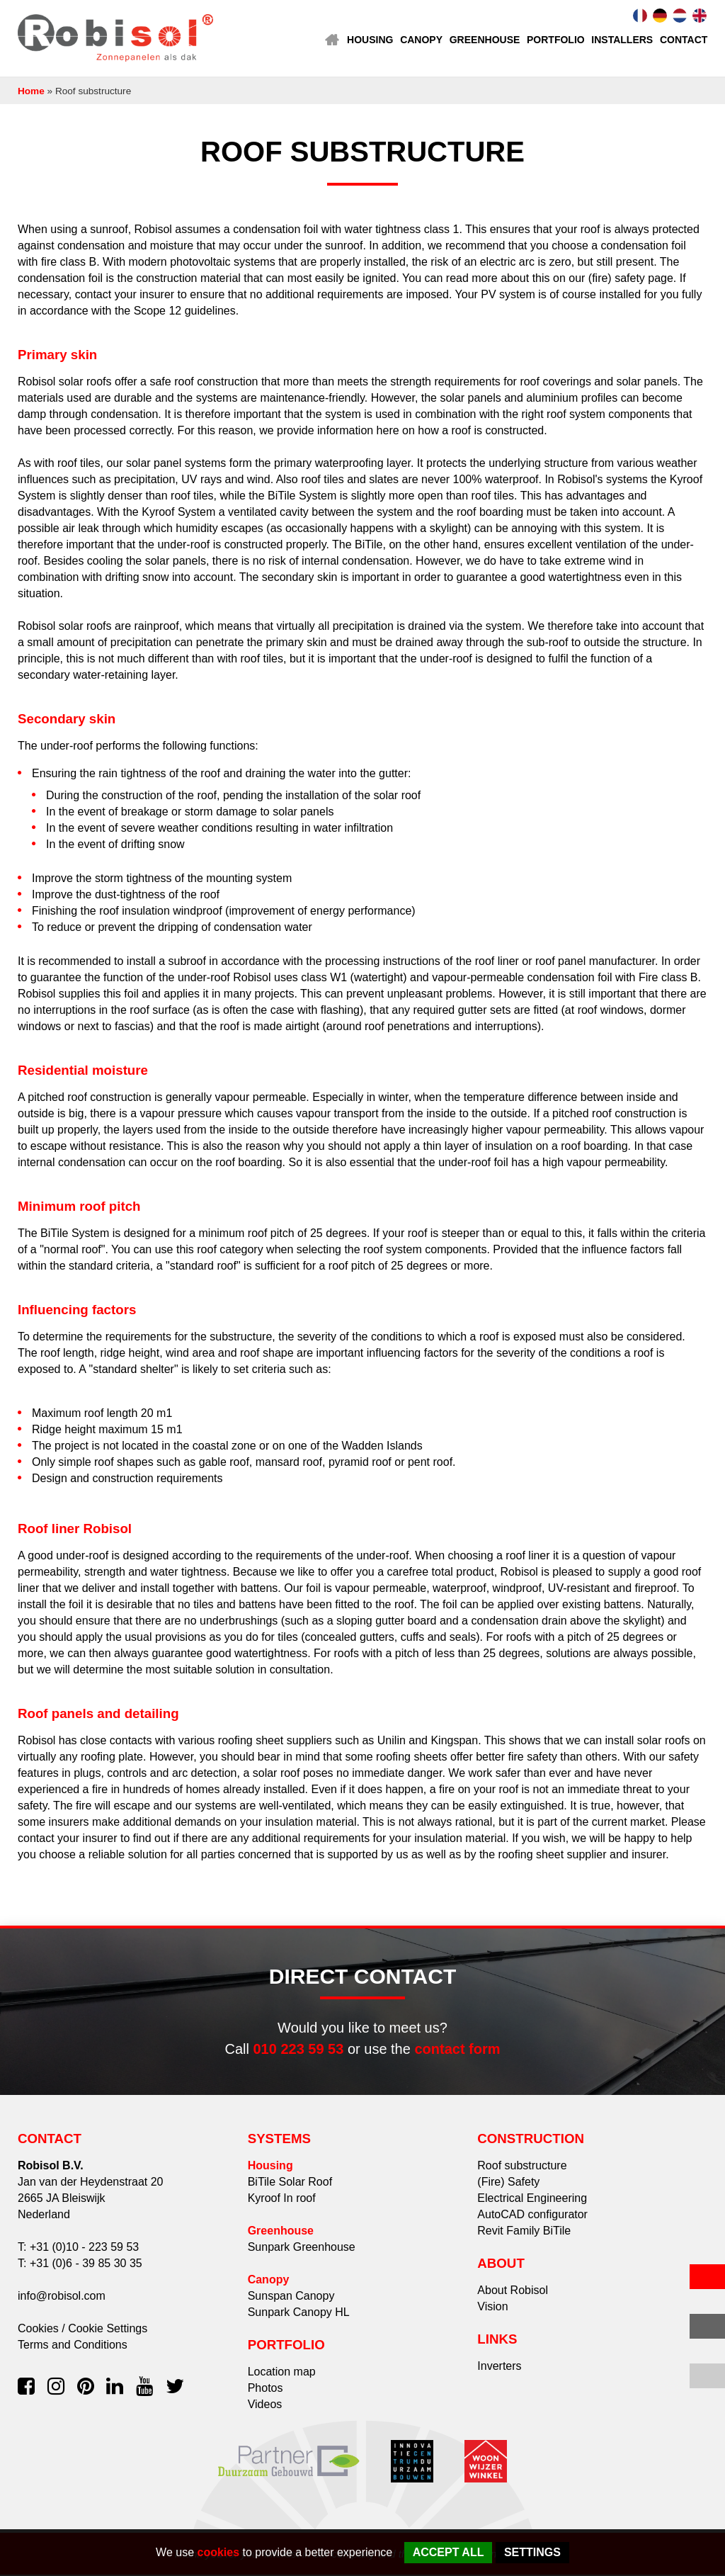 The image size is (725, 2576). What do you see at coordinates (282, 2373) in the screenshot?
I see `Location map` at bounding box center [282, 2373].